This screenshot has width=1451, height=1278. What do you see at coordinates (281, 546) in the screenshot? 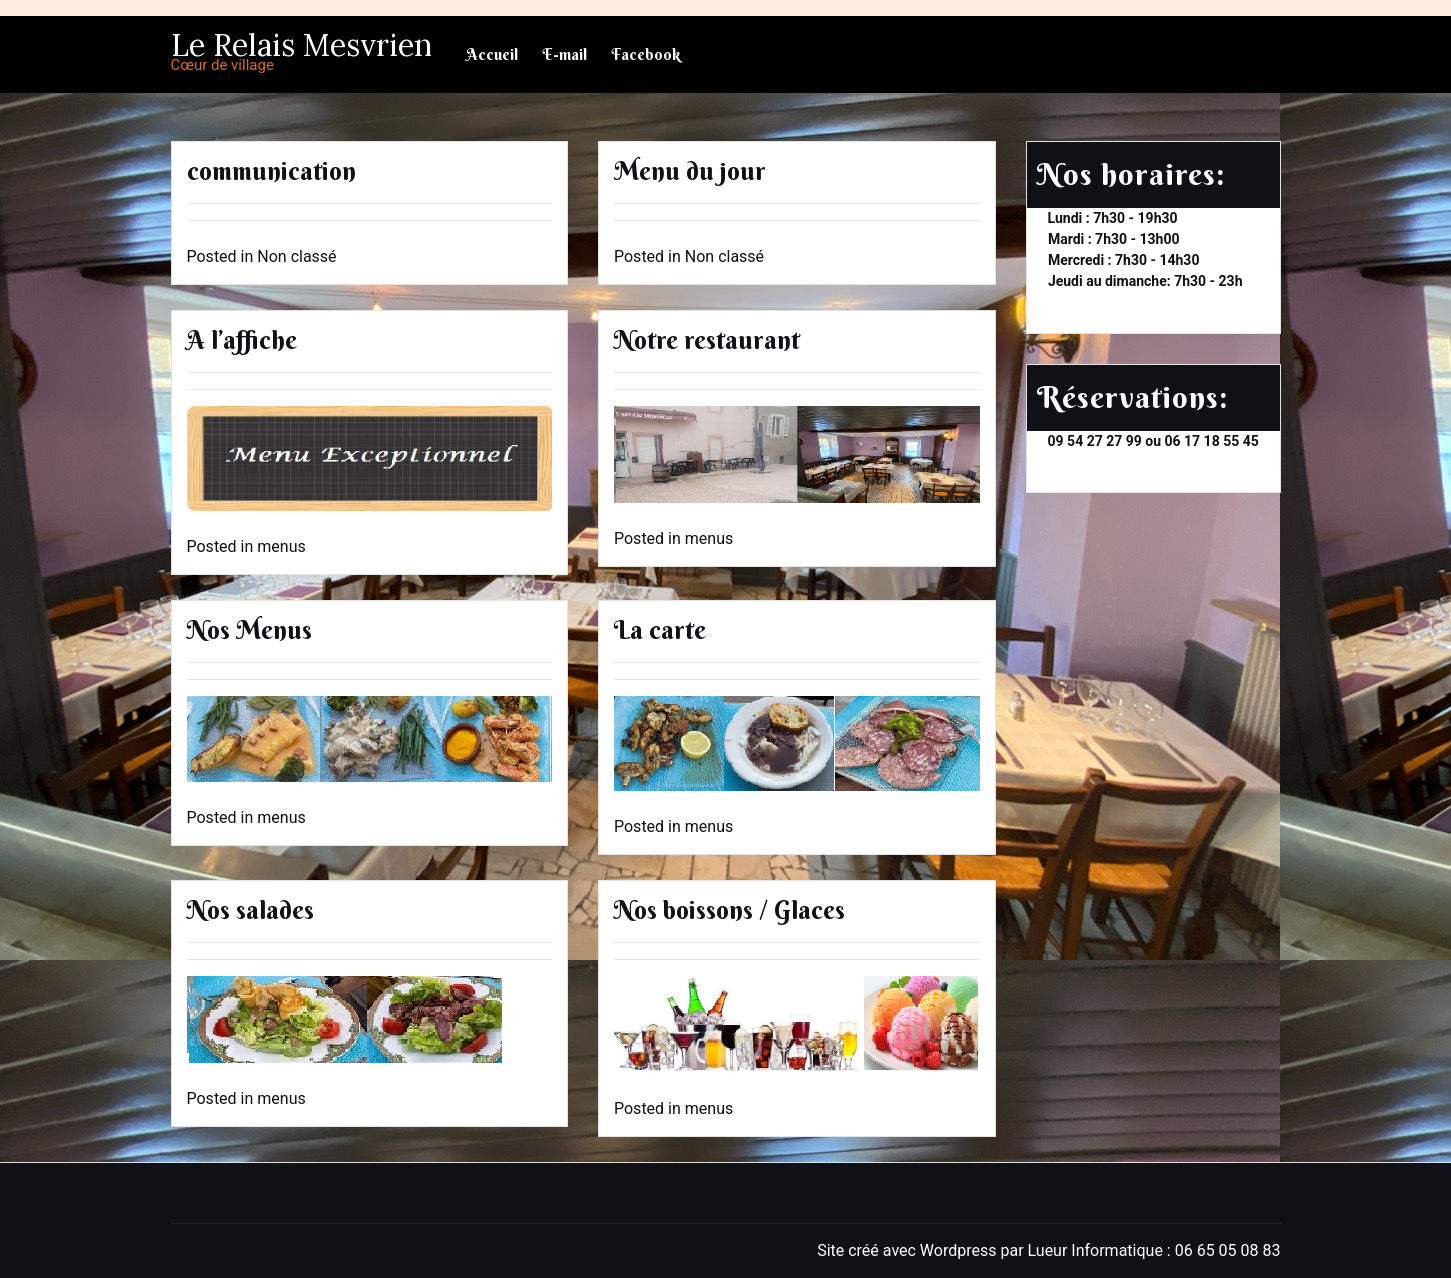
I see `menus` at bounding box center [281, 546].